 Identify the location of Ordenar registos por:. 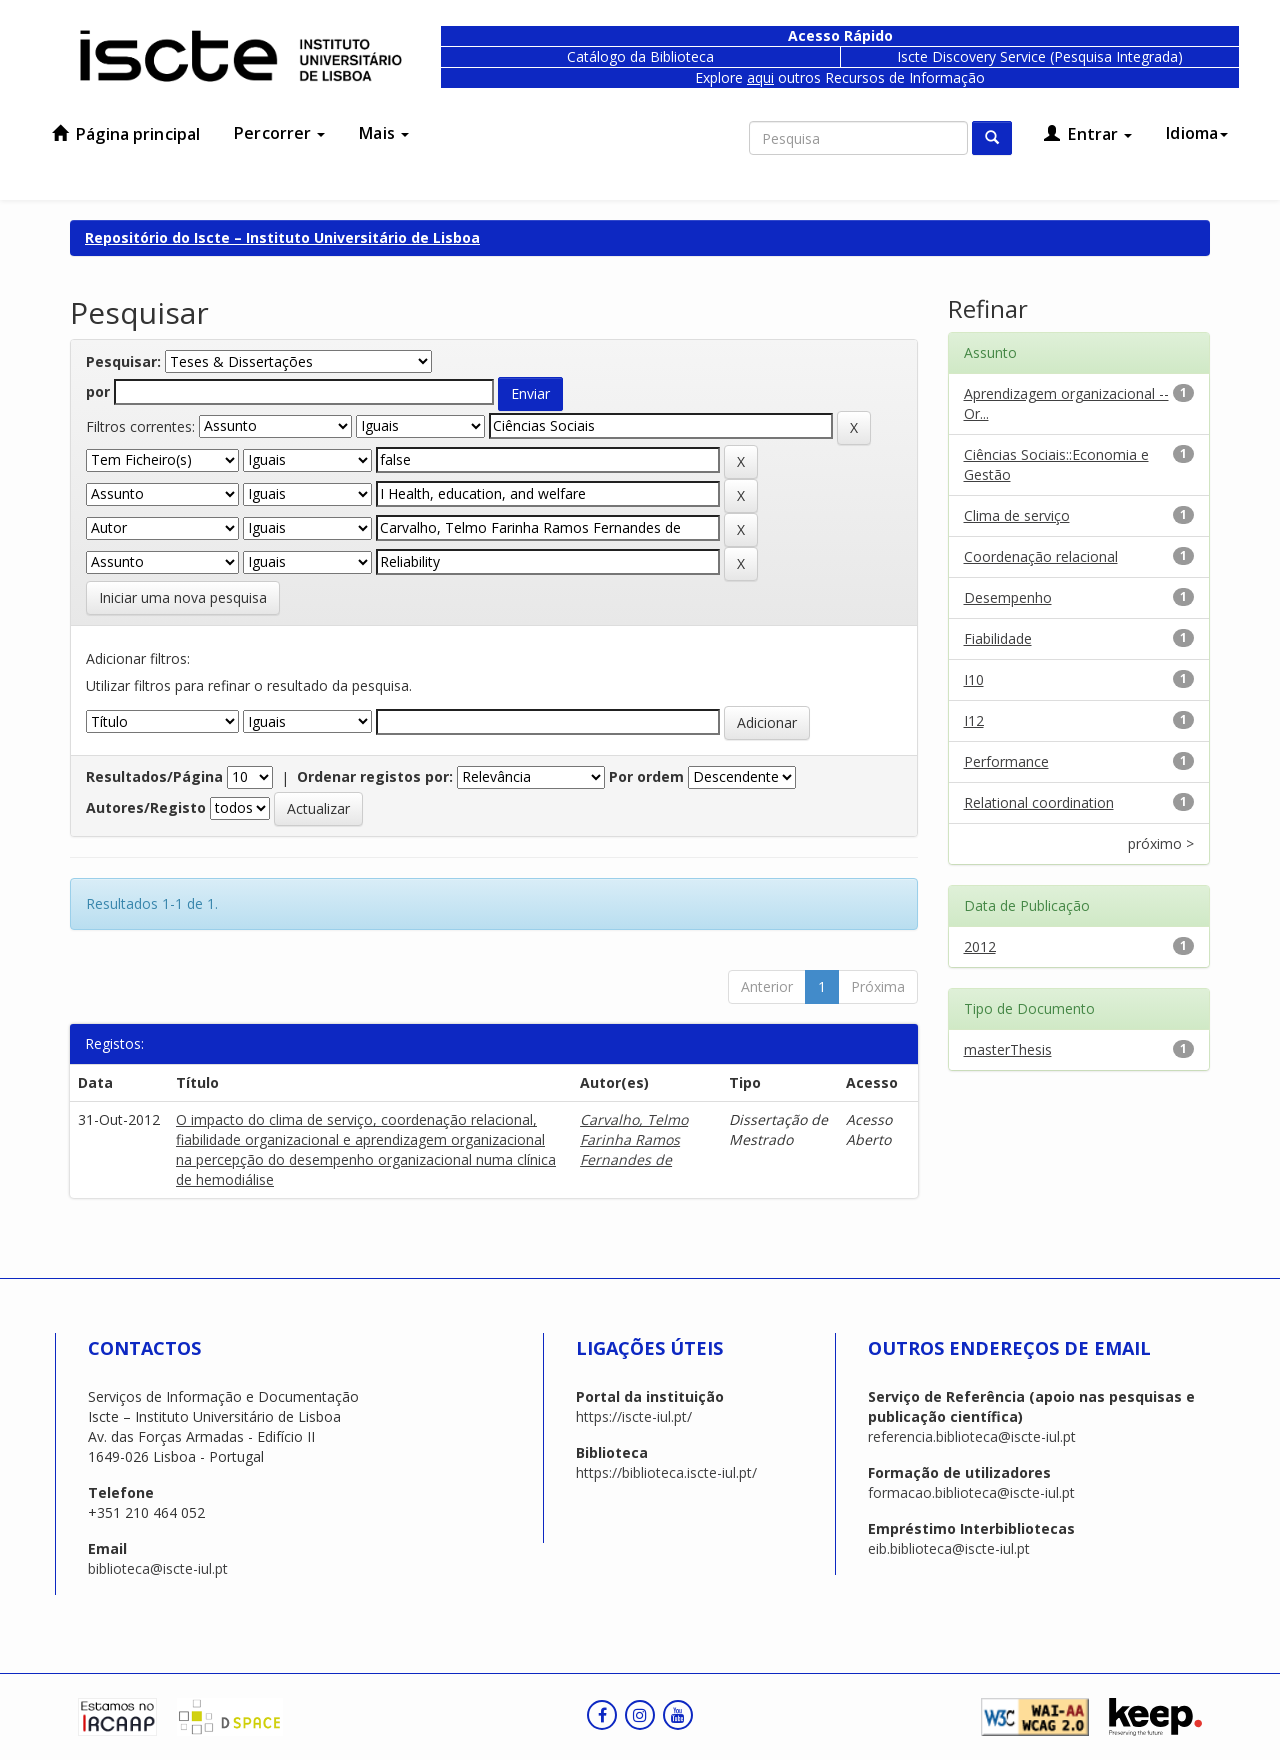
(375, 776).